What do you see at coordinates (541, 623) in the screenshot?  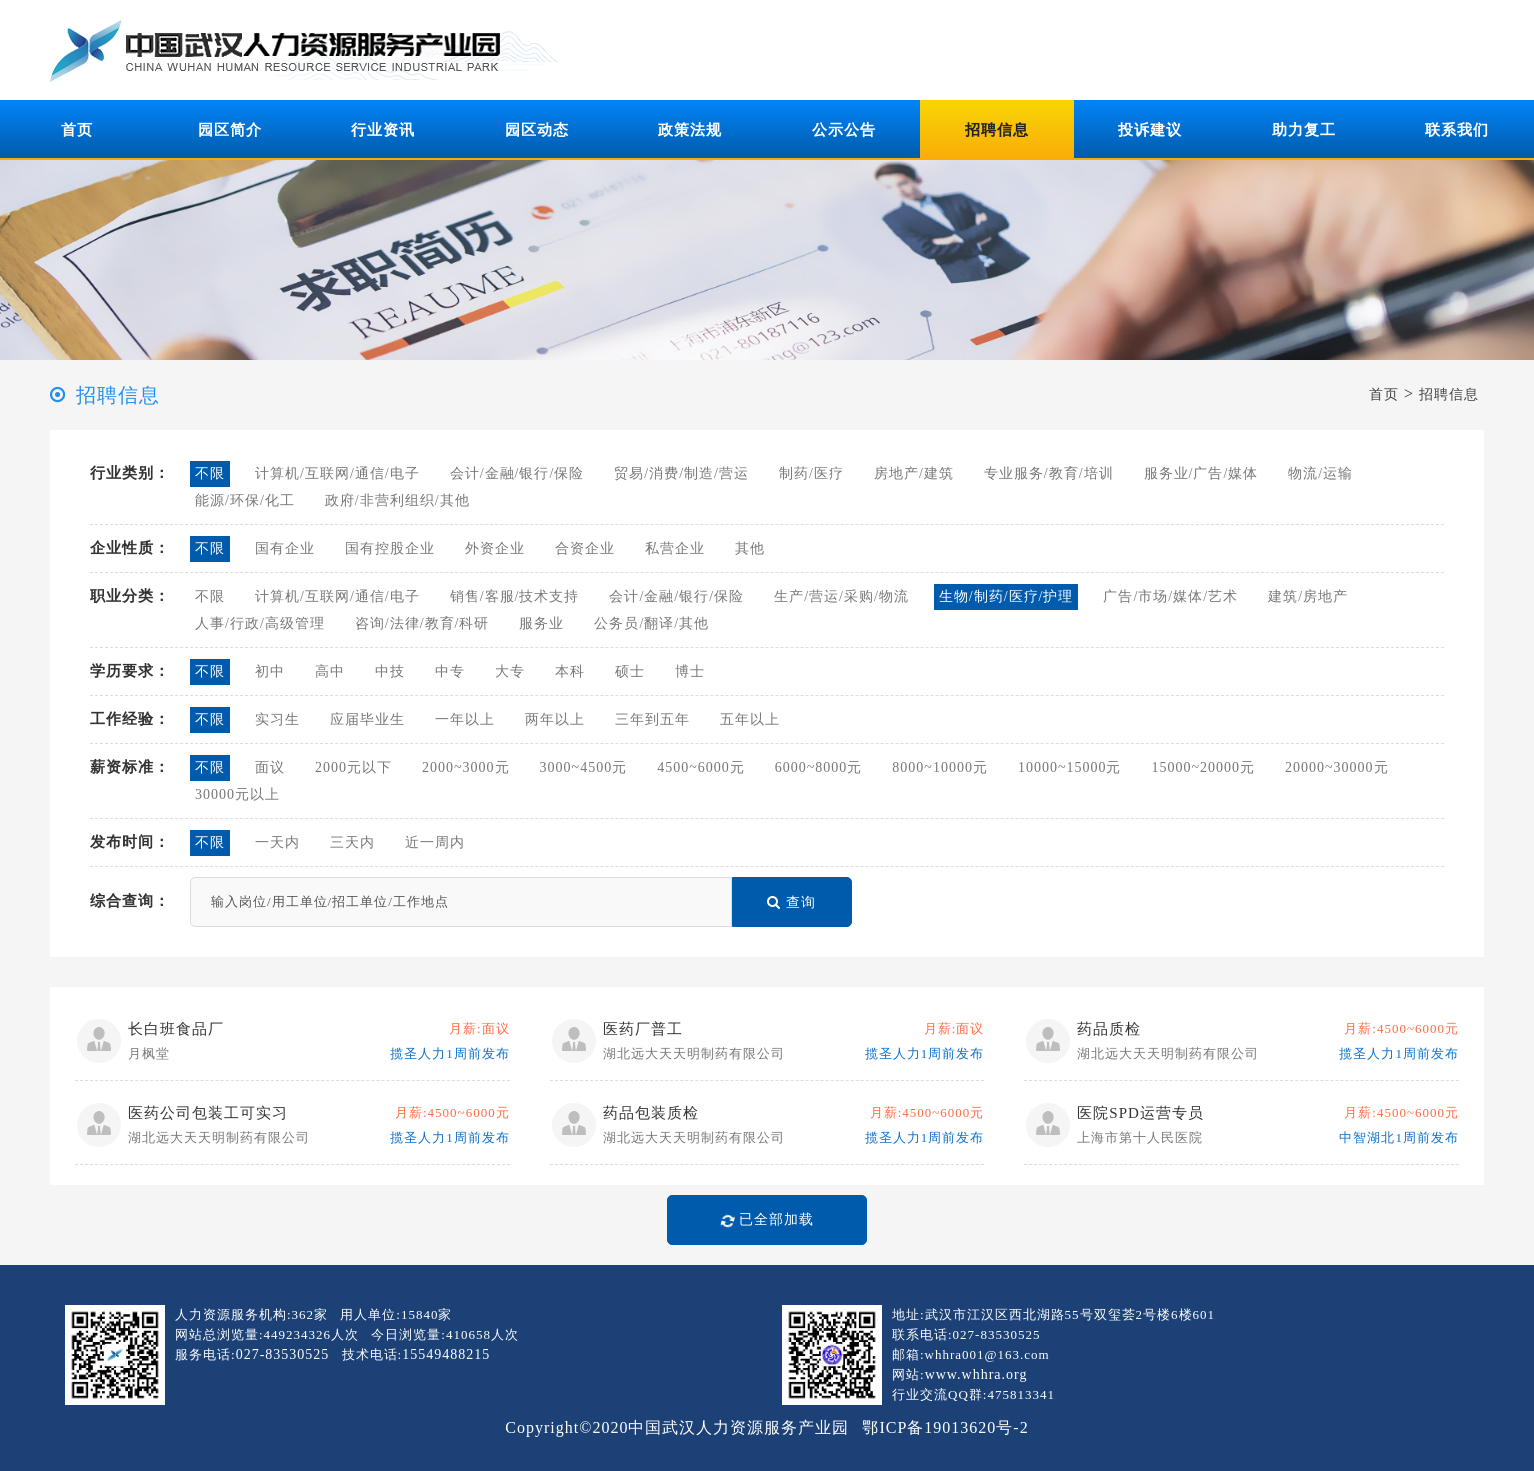 I see `服务业` at bounding box center [541, 623].